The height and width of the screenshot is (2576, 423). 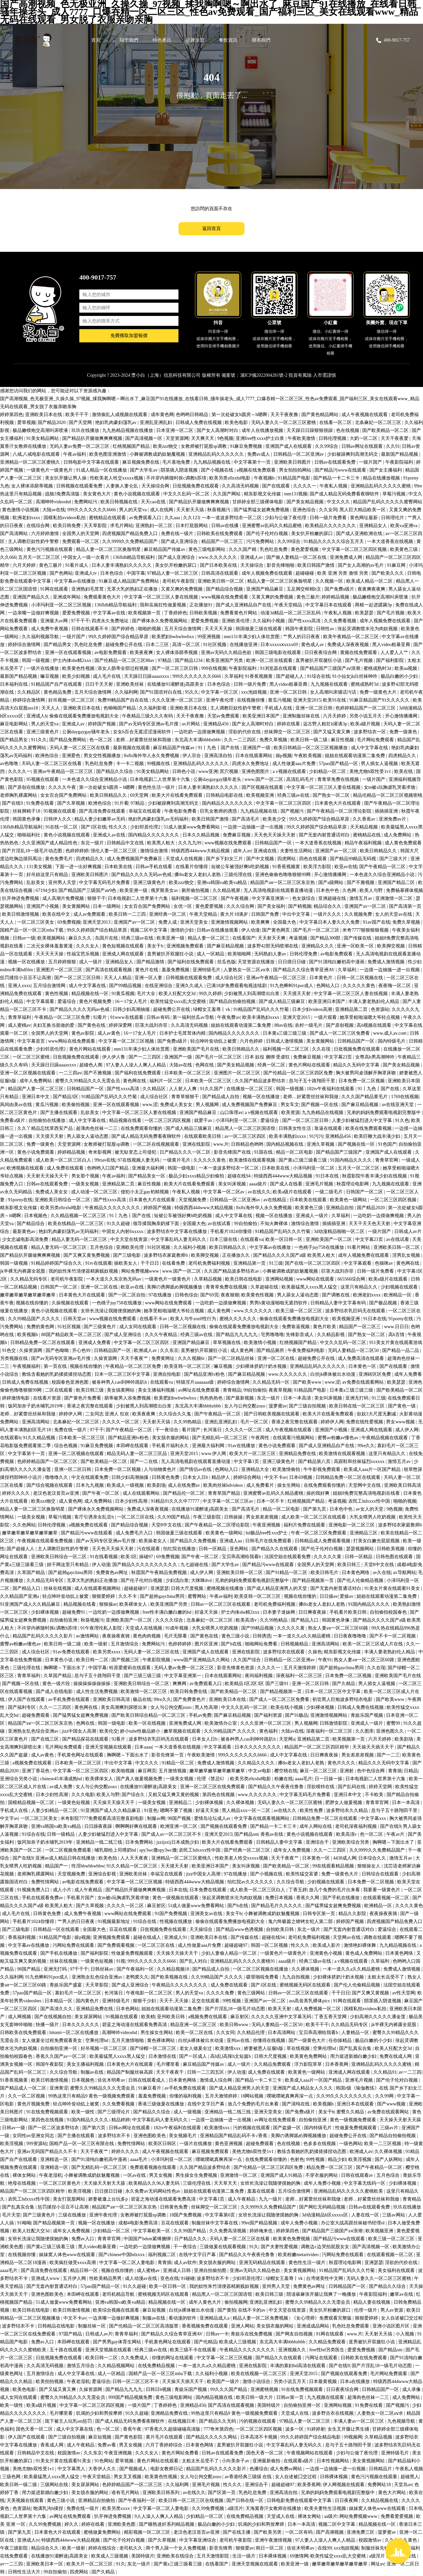 I want to click on 天堂网av在线, so click(x=347, y=1937).